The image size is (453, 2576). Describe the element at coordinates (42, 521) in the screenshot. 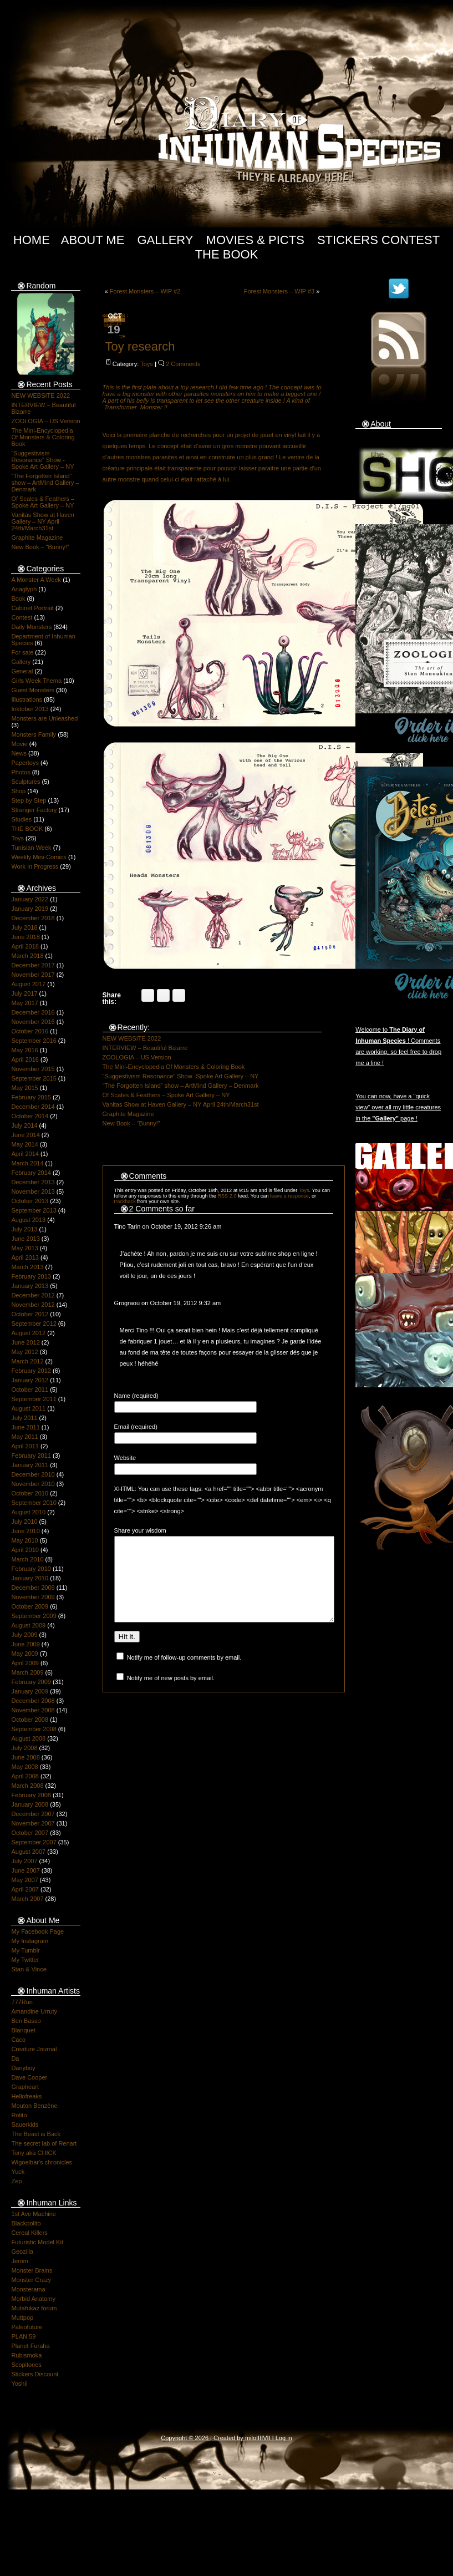

I see `Vanitas Show at Haven Gallery – NY April 24th/March31st` at that location.